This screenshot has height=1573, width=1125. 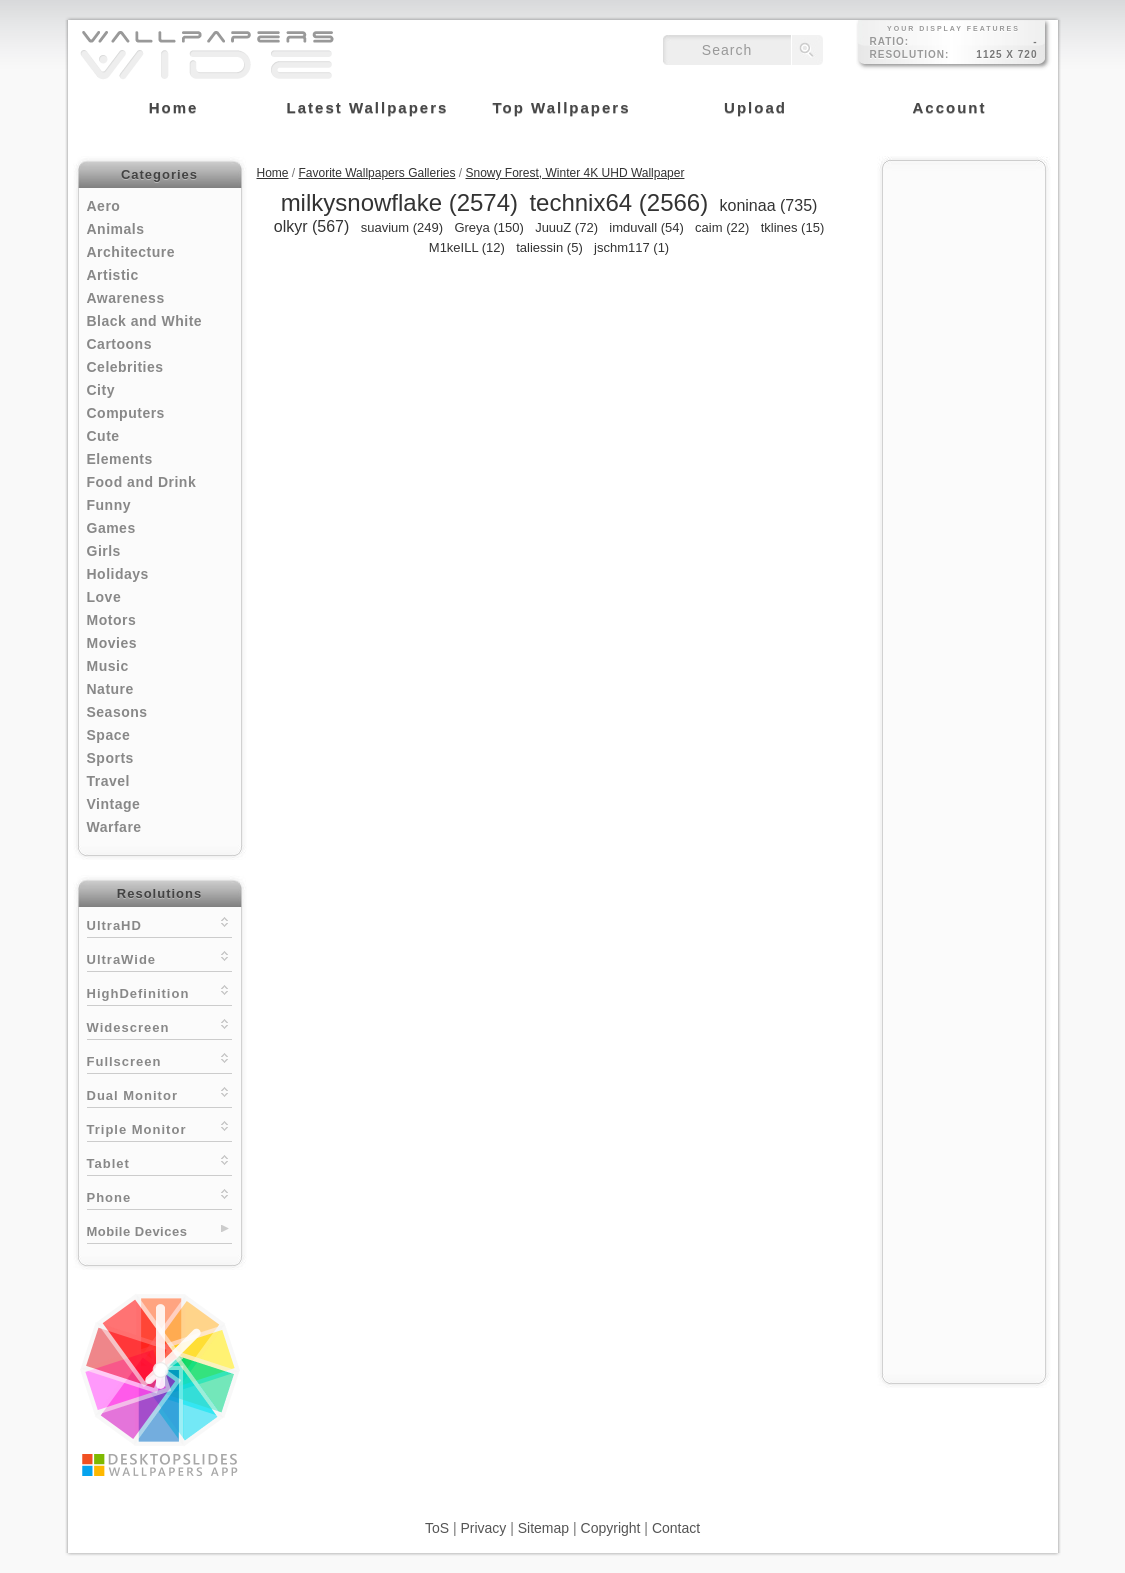 I want to click on Dual Monitor, so click(x=159, y=1093).